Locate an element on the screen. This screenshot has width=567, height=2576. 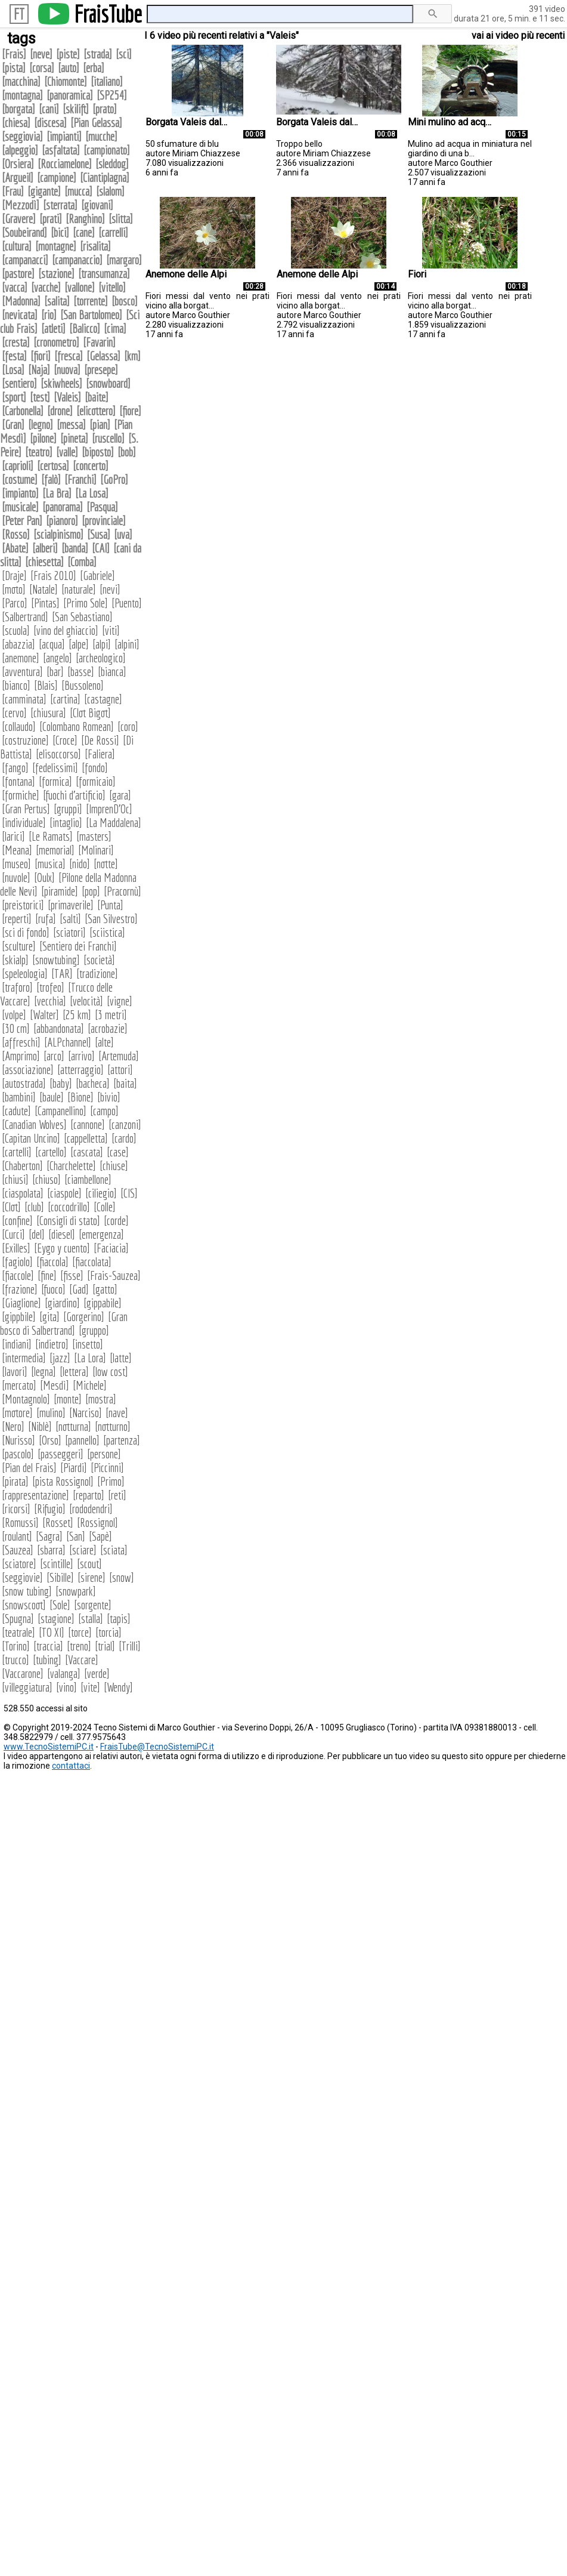
chiusura is located at coordinates (48, 713).